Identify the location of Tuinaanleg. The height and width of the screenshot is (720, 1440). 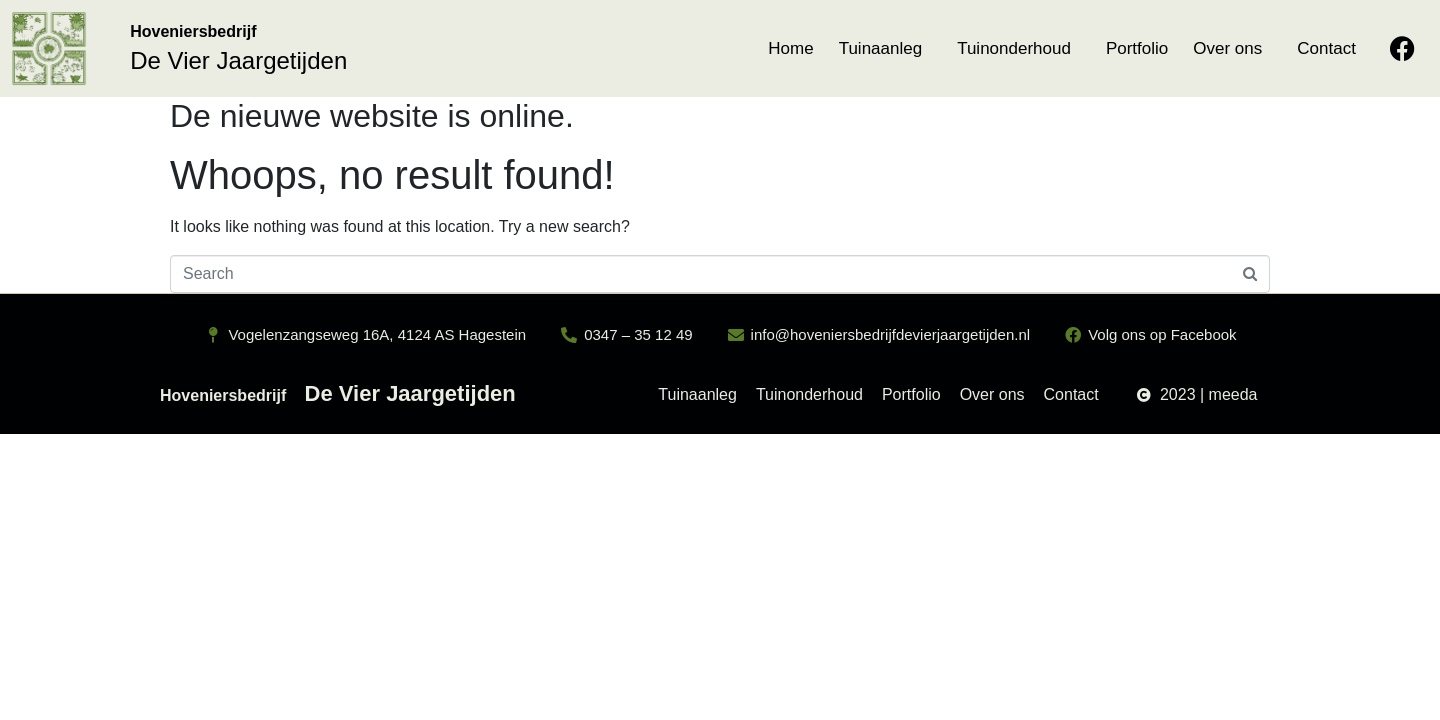
(881, 48).